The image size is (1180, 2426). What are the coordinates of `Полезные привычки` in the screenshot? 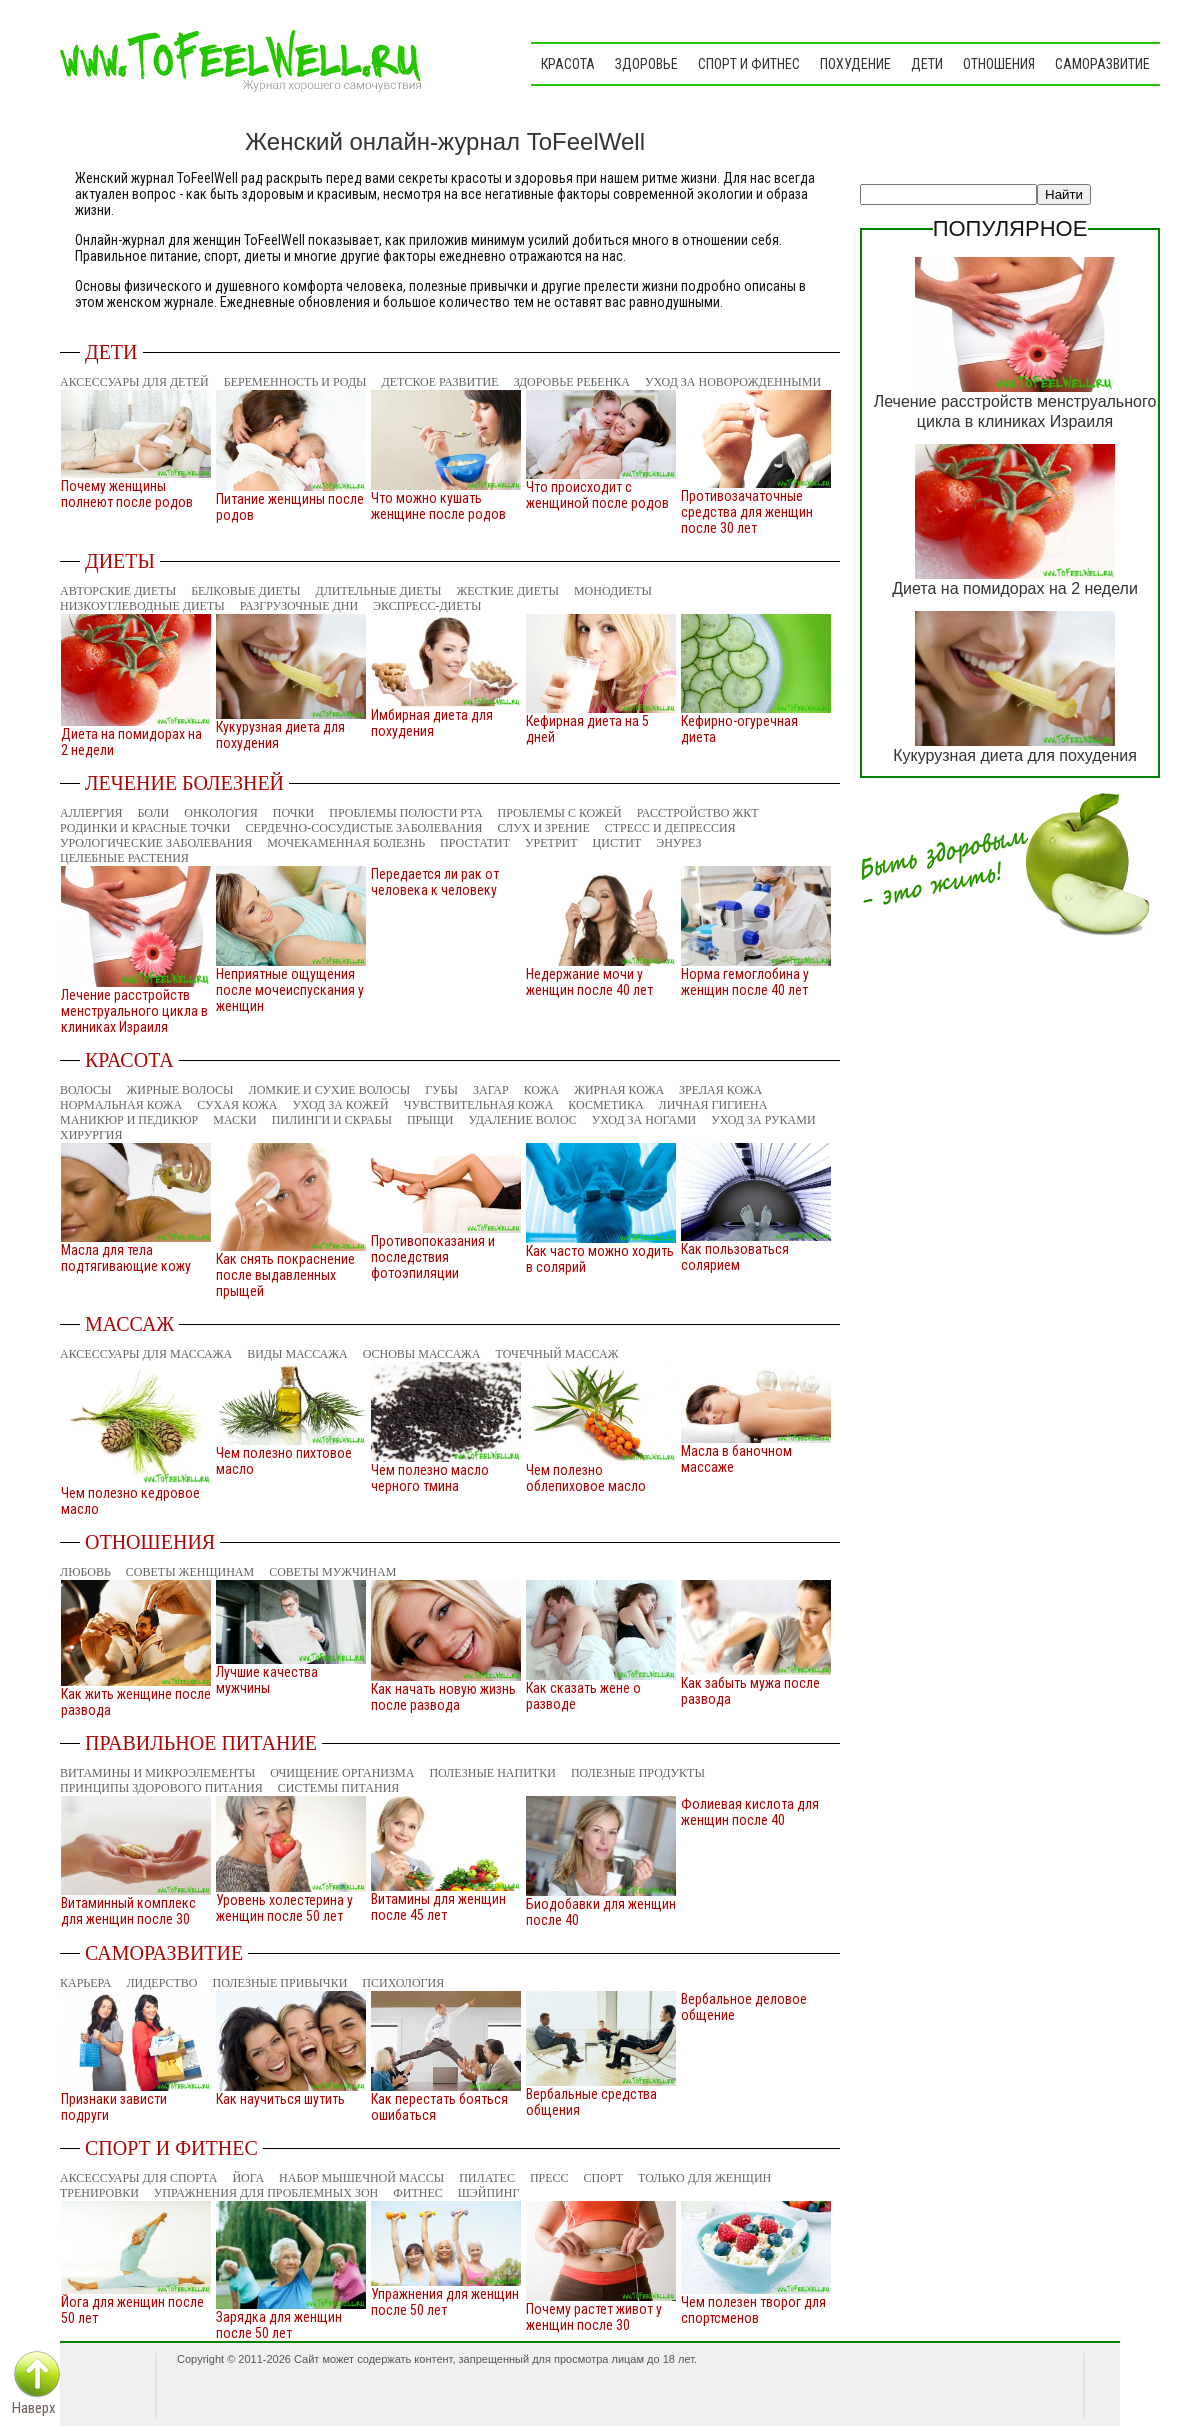 It's located at (280, 1983).